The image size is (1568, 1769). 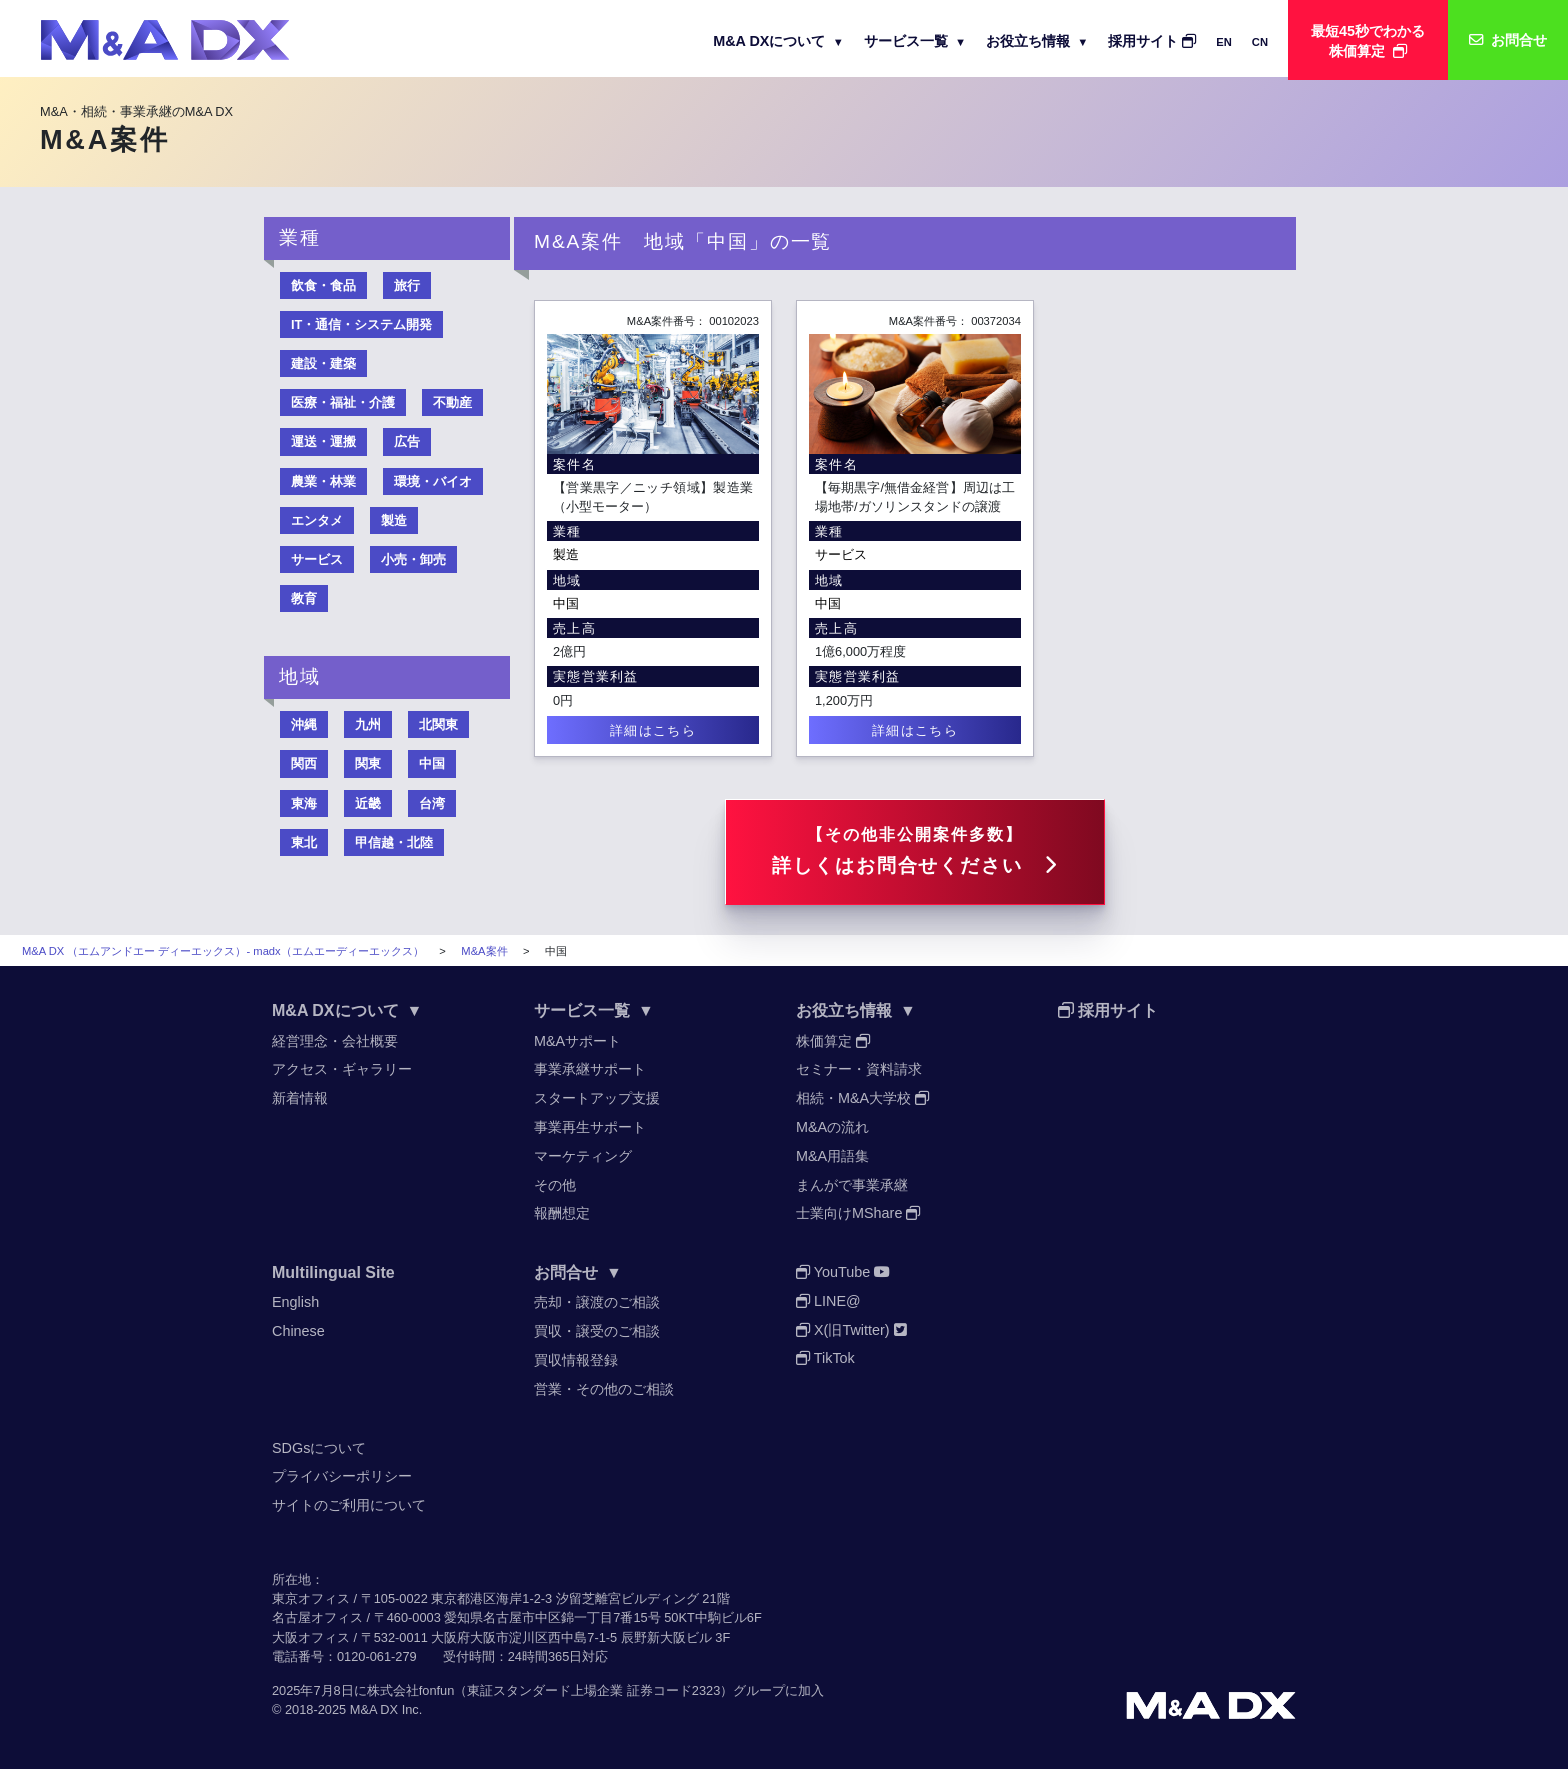 What do you see at coordinates (374, 1709) in the screenshot?
I see `M&A DX` at bounding box center [374, 1709].